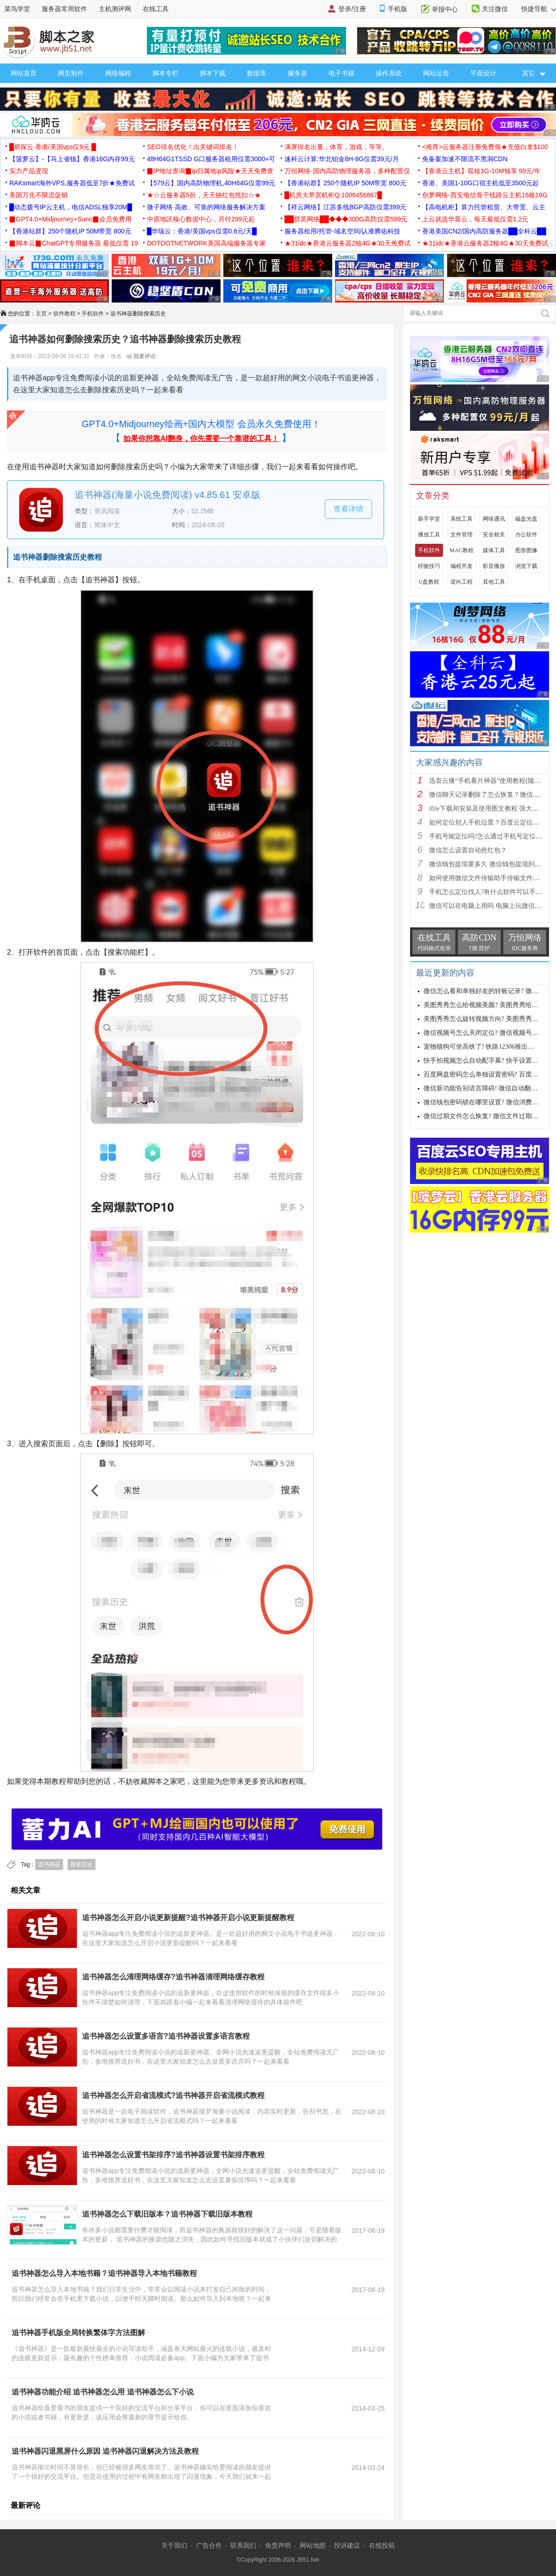 This screenshot has height=2576, width=556. What do you see at coordinates (278, 2545) in the screenshot?
I see `免责声明` at bounding box center [278, 2545].